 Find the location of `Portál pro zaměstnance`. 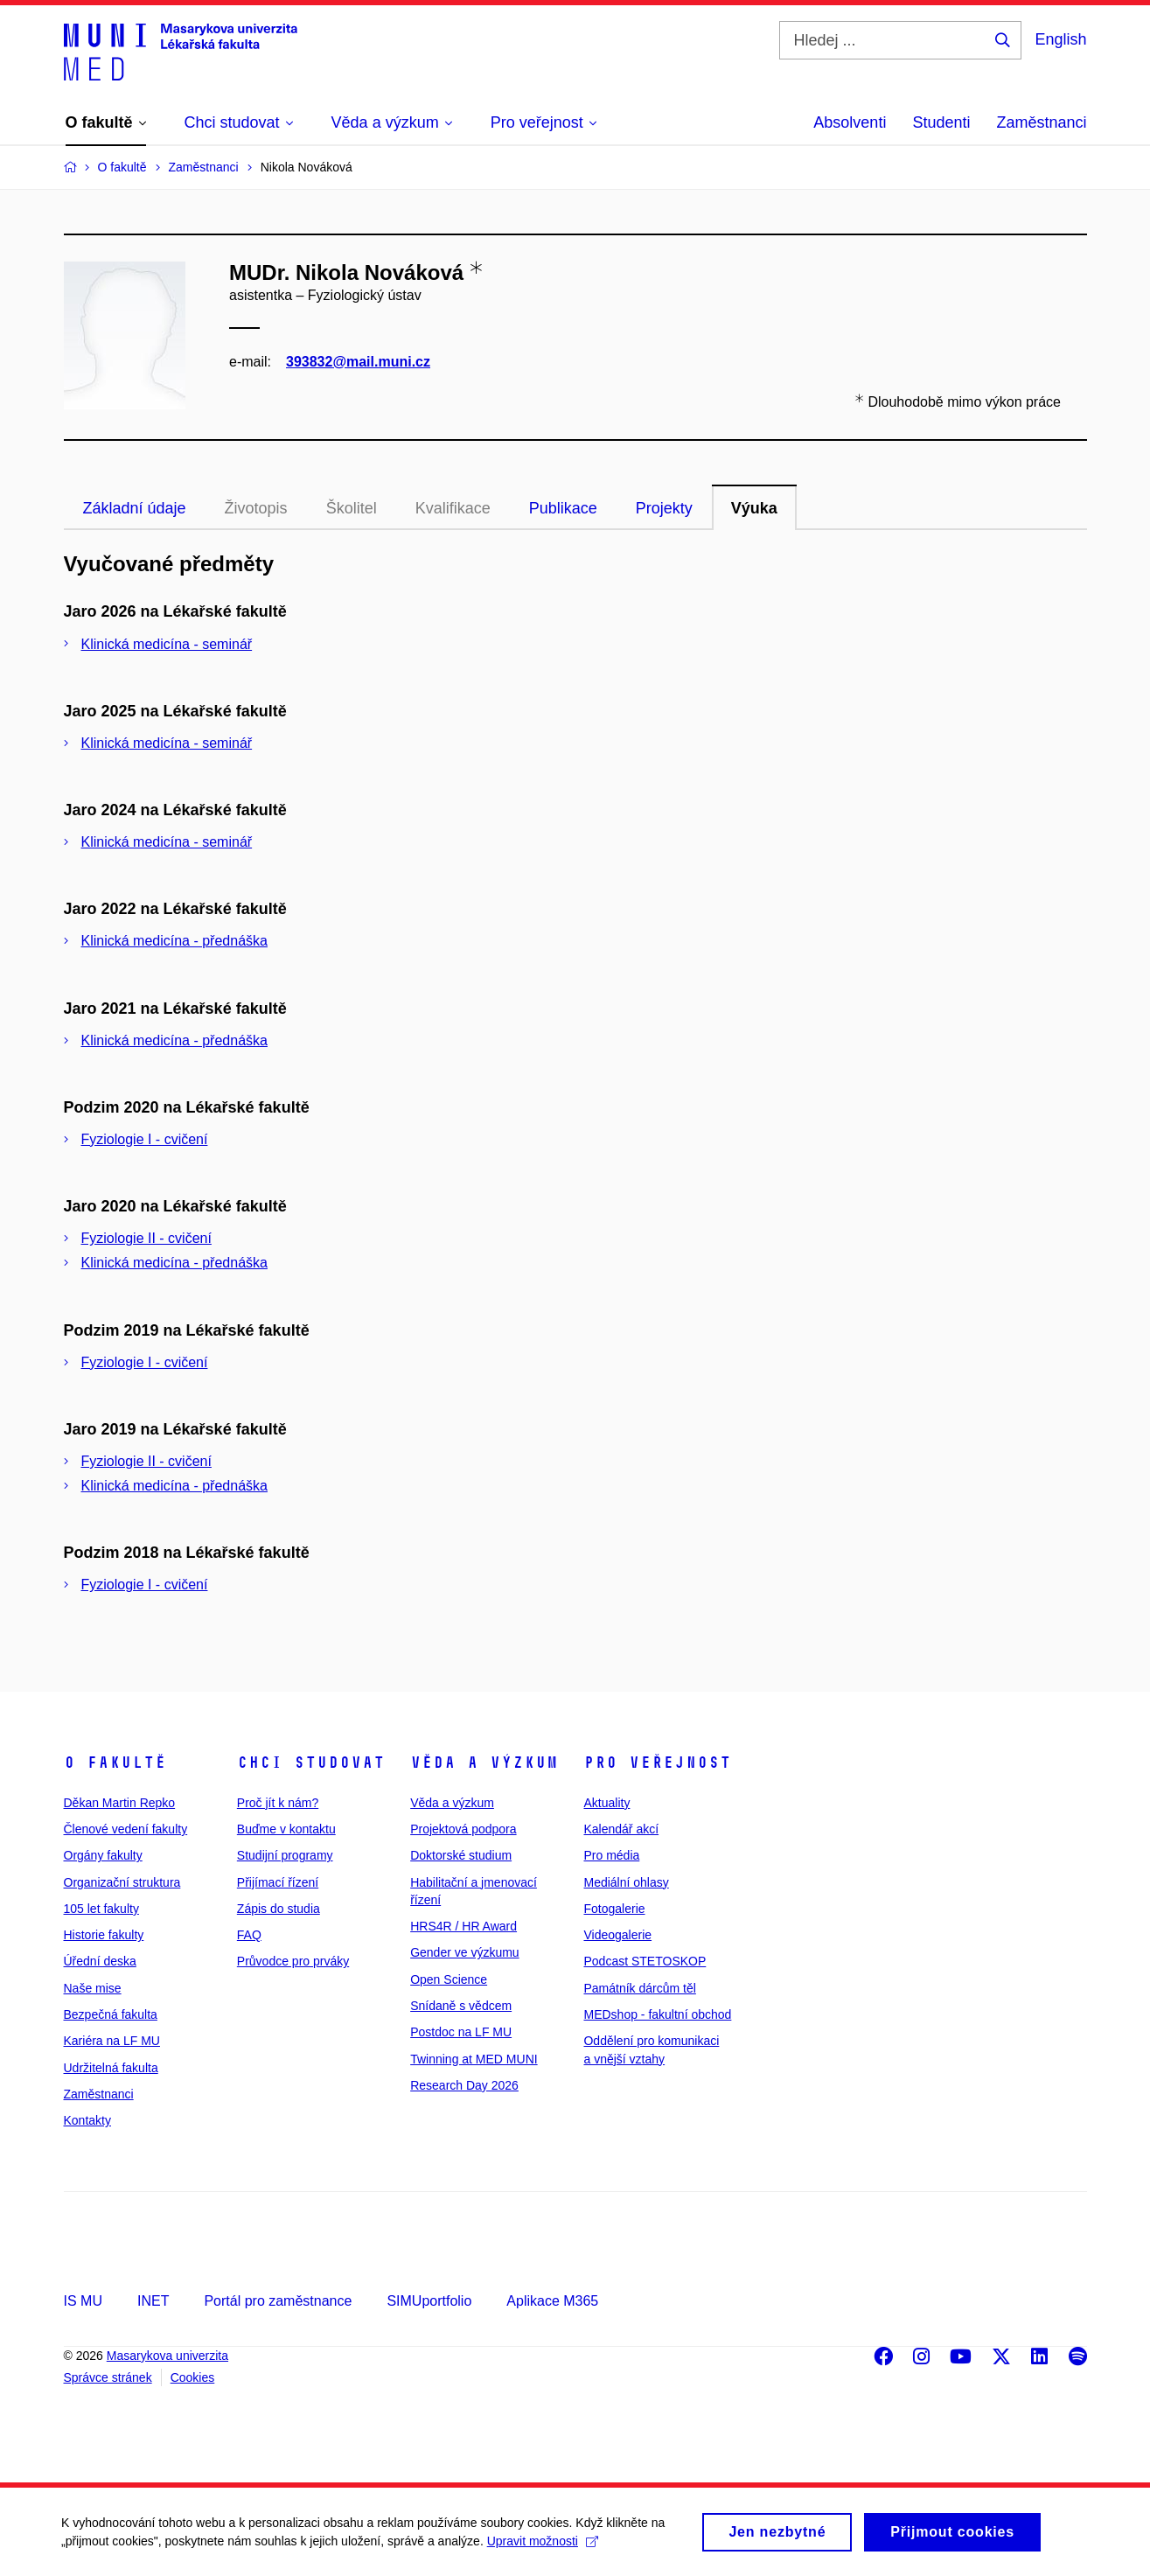

Portál pro zaměstnance is located at coordinates (278, 2300).